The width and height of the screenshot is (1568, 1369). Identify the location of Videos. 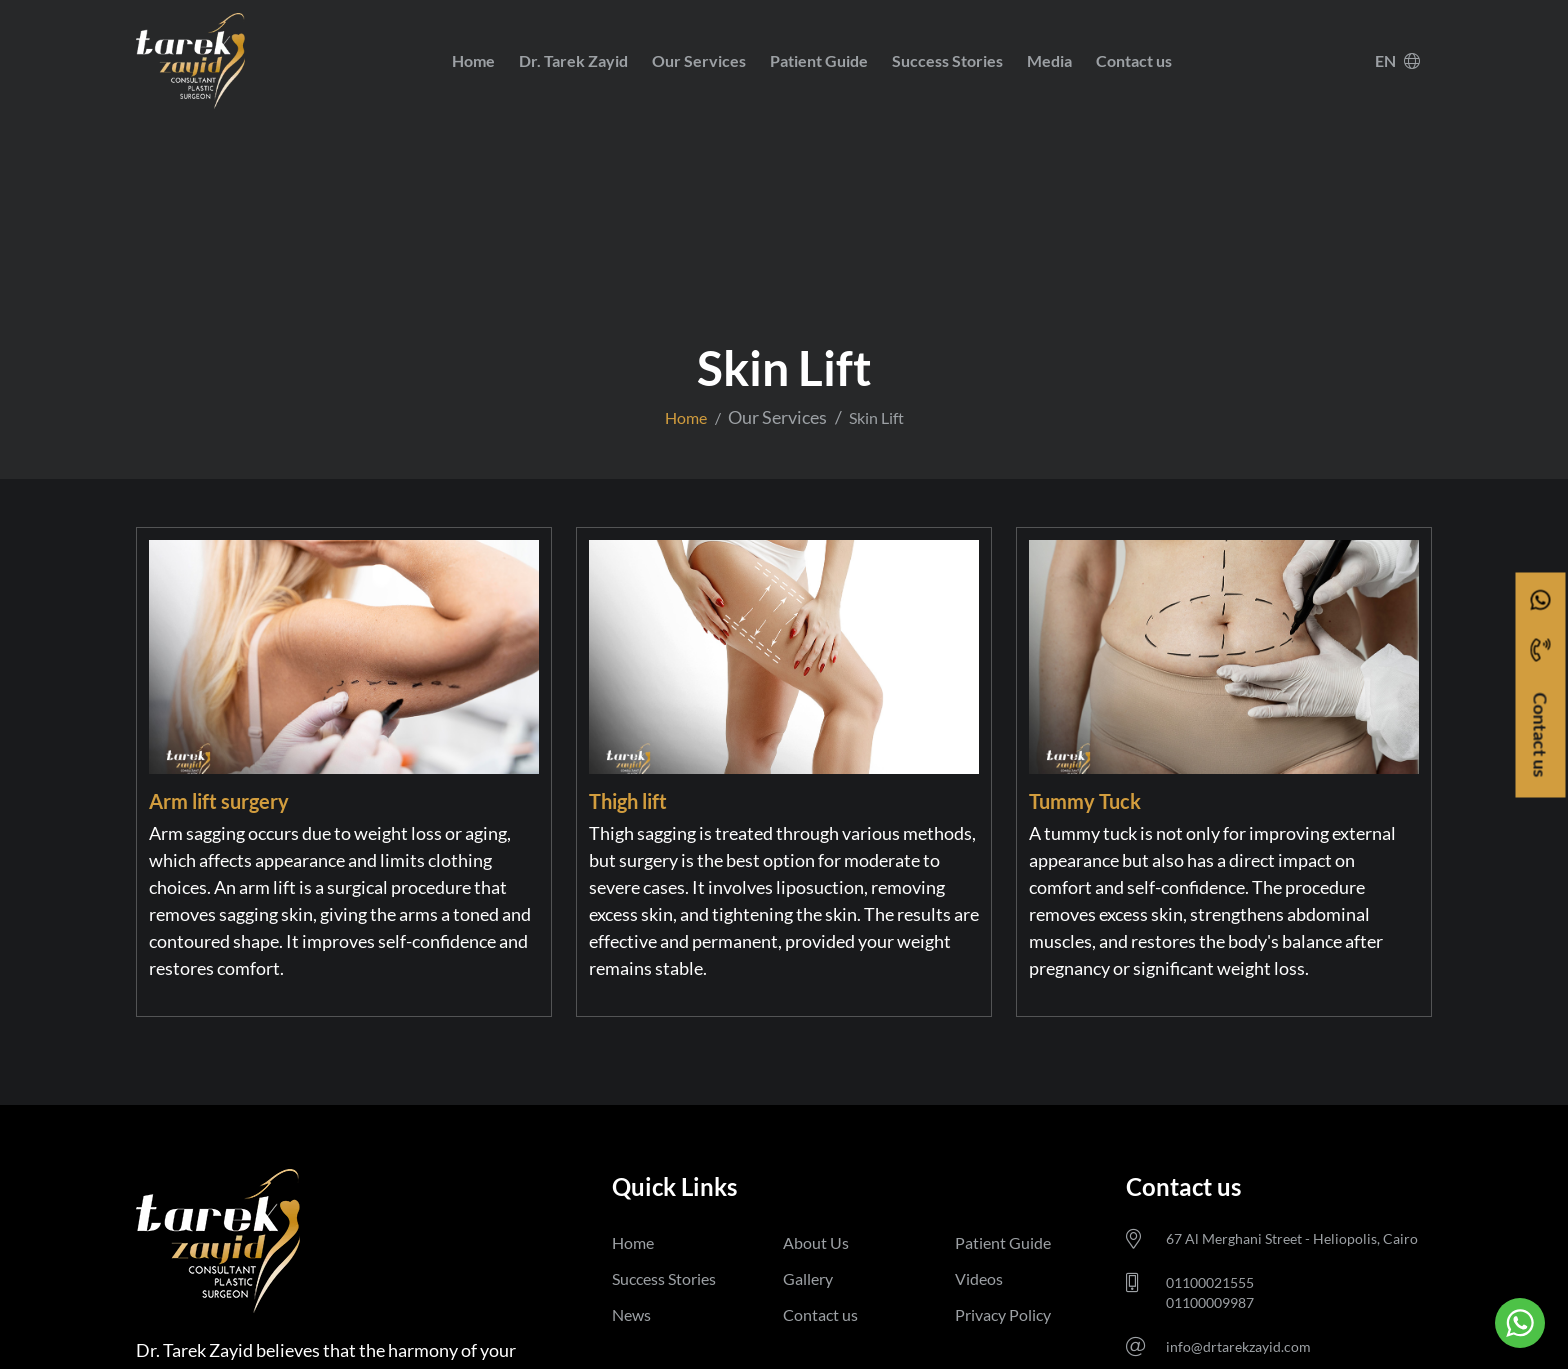
(979, 1278).